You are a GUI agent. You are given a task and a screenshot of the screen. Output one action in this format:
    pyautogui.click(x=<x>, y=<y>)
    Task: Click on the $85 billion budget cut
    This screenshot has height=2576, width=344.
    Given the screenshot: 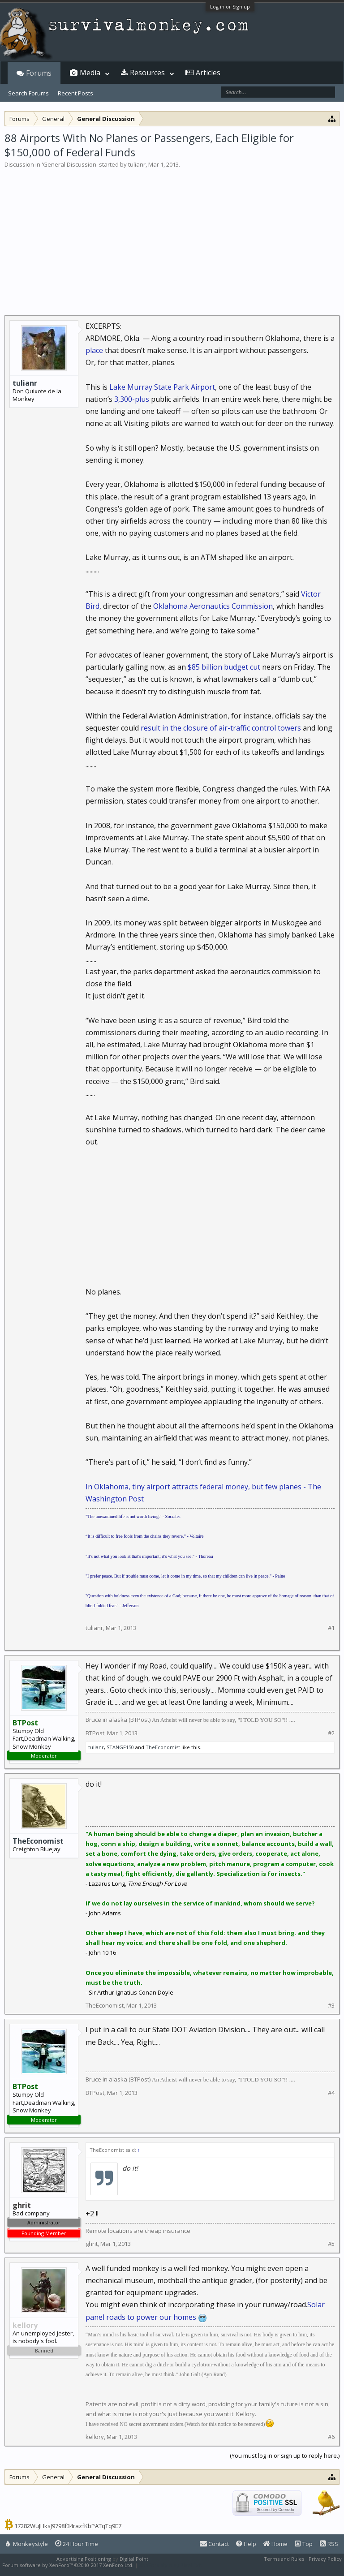 What is the action you would take?
    pyautogui.click(x=225, y=667)
    